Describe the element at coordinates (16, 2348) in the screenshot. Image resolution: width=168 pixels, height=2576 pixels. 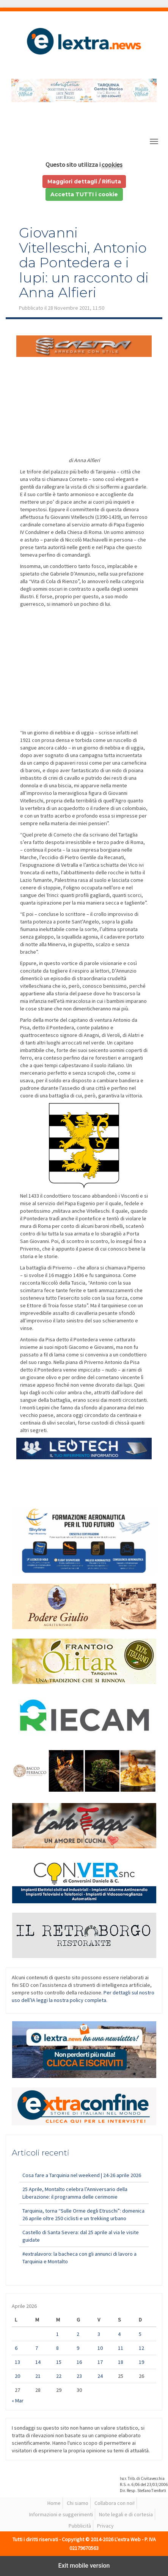
I see `6 [Articoli pubblicati in 6 April 2026]` at that location.